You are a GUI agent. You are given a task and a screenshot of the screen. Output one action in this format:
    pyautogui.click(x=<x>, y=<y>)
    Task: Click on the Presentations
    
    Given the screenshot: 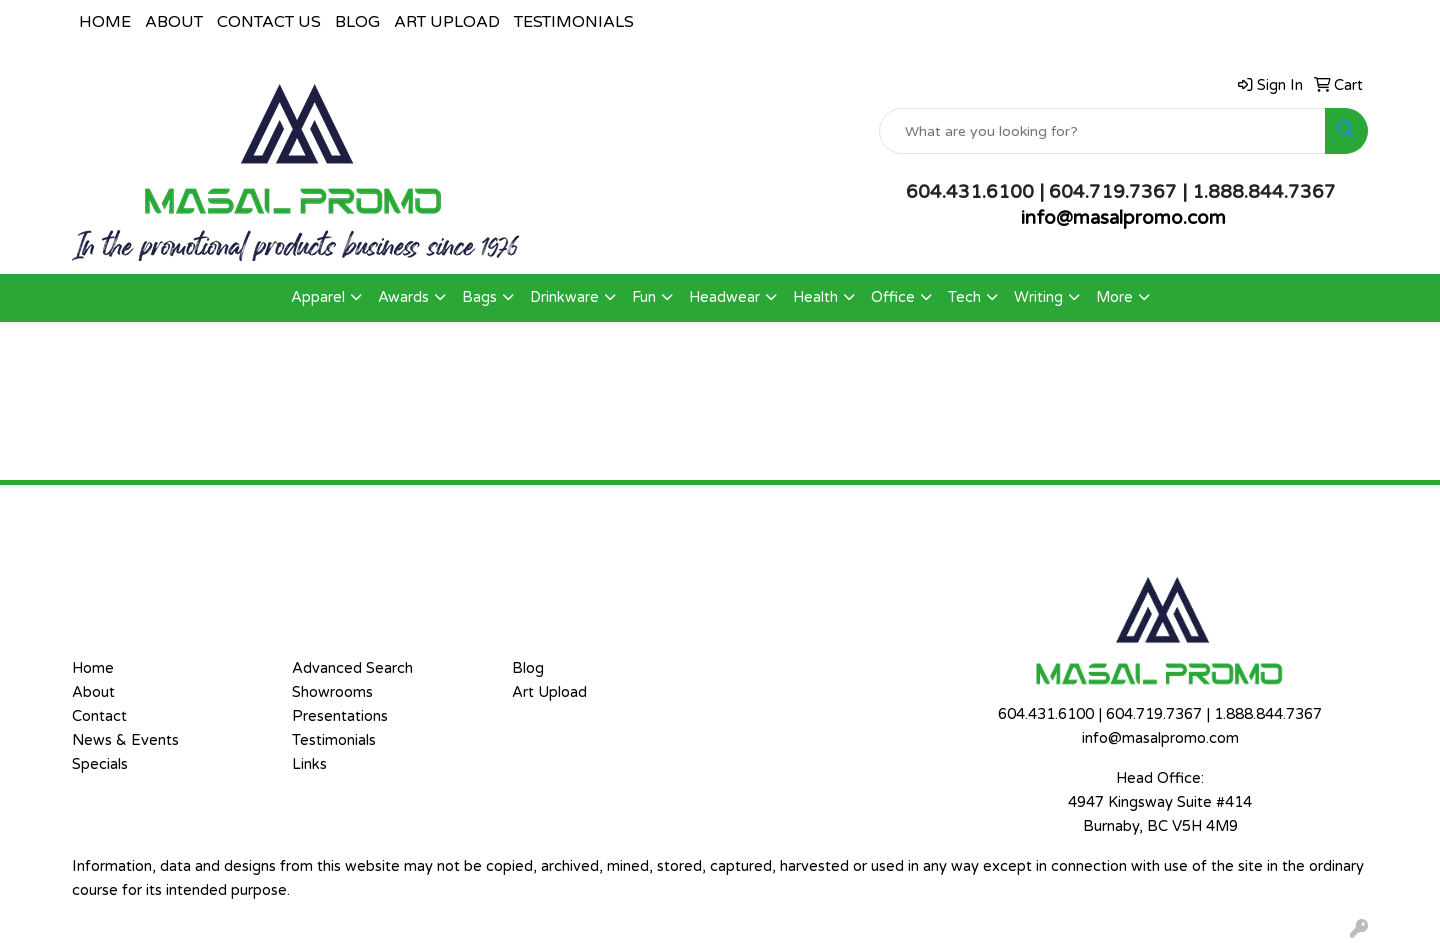 What is the action you would take?
    pyautogui.click(x=340, y=716)
    